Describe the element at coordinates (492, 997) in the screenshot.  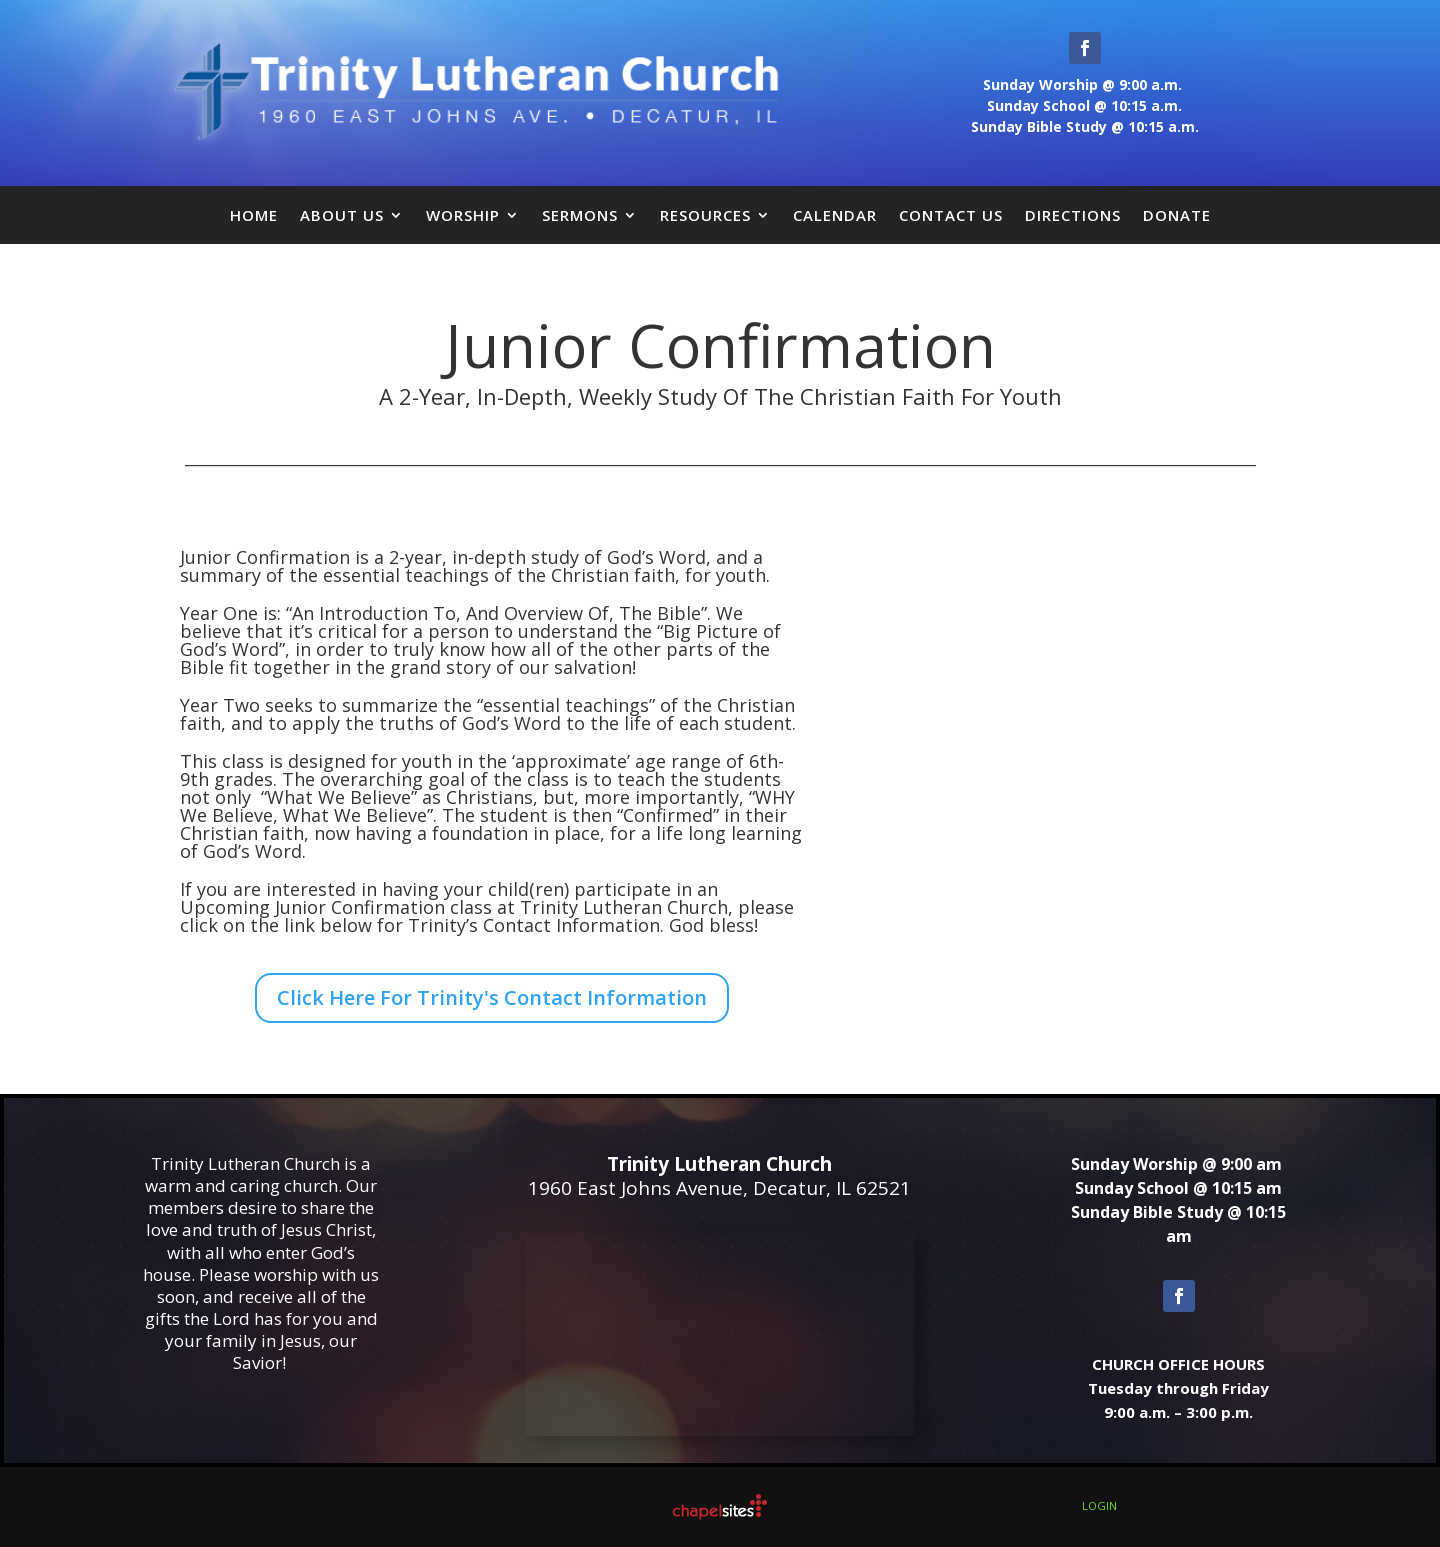
I see `Click Here For Trinity's Contact Information` at that location.